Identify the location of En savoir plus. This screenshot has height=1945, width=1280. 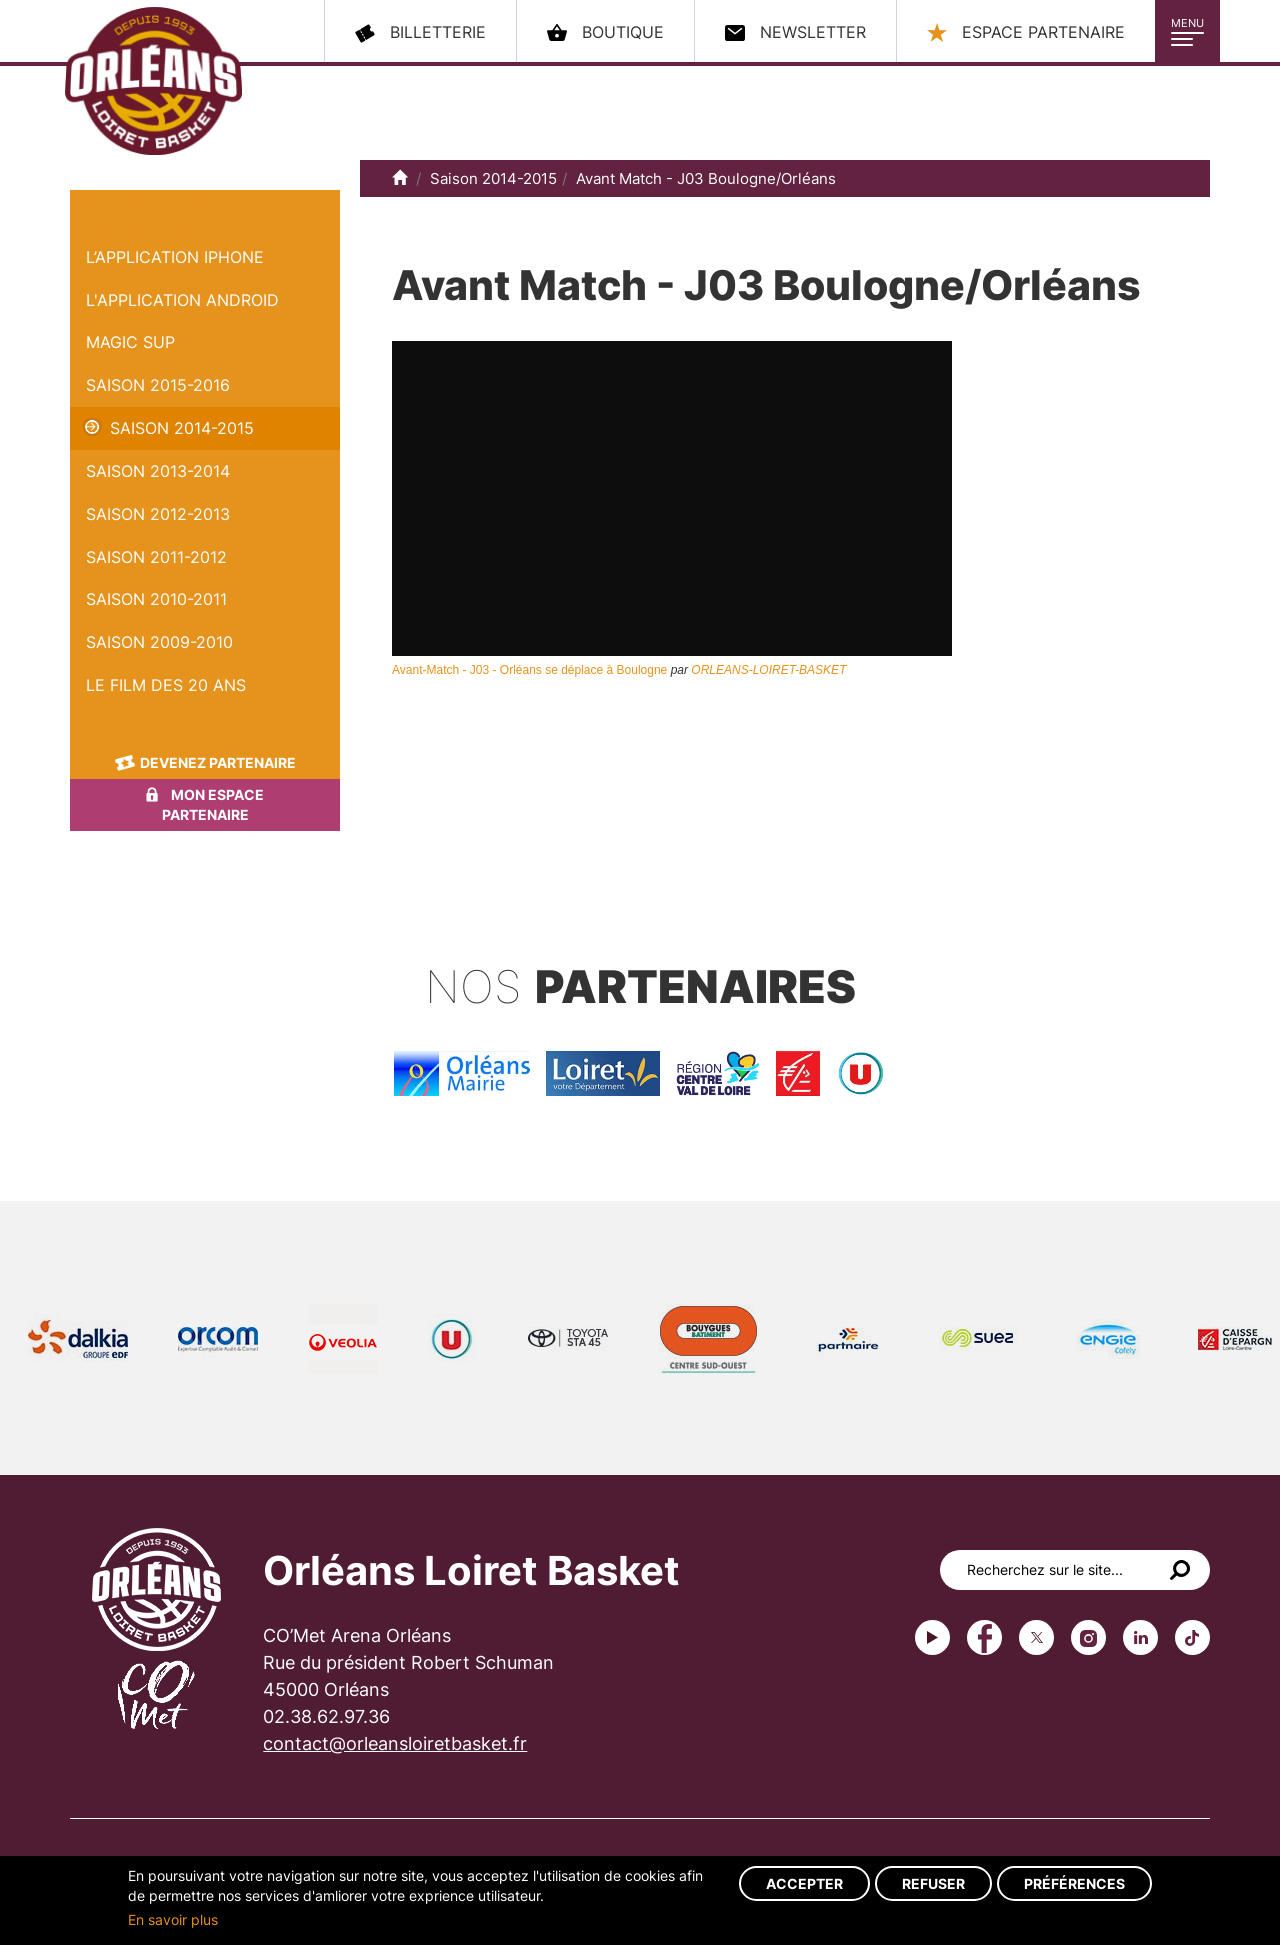
(173, 1919).